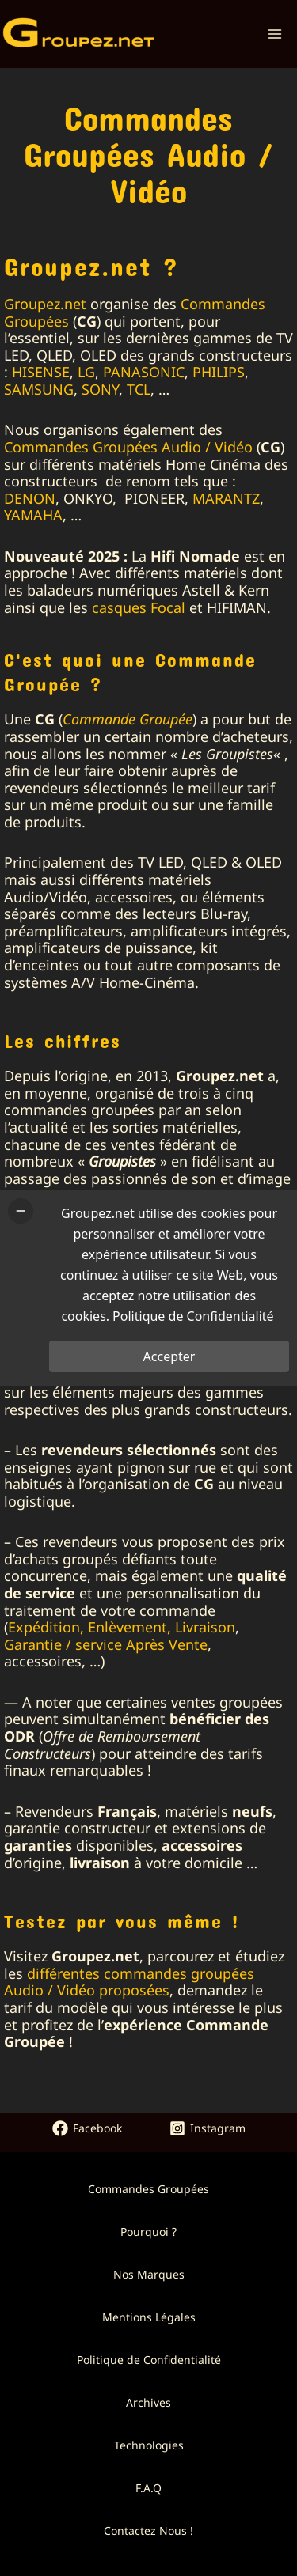 The height and width of the screenshot is (2576, 297). Describe the element at coordinates (148, 2188) in the screenshot. I see `Commandes Groupées` at that location.